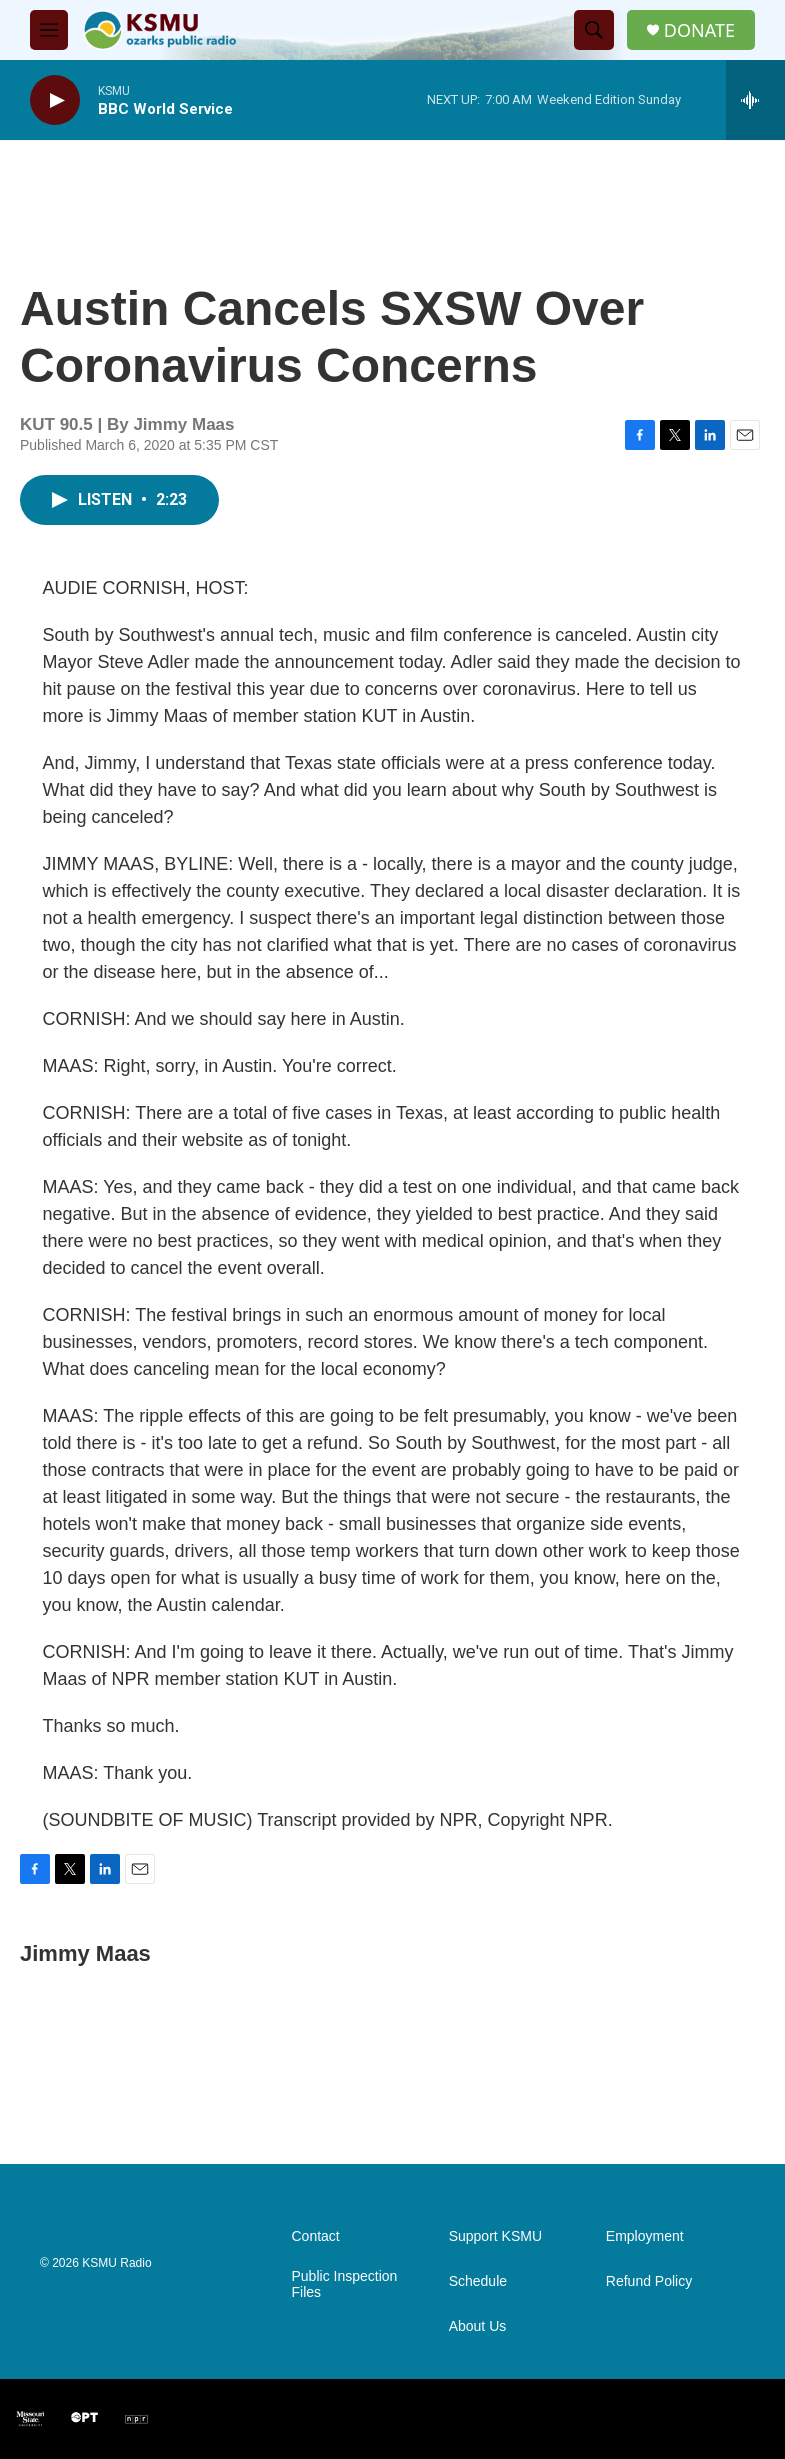  I want to click on [all streams], so click(755, 100).